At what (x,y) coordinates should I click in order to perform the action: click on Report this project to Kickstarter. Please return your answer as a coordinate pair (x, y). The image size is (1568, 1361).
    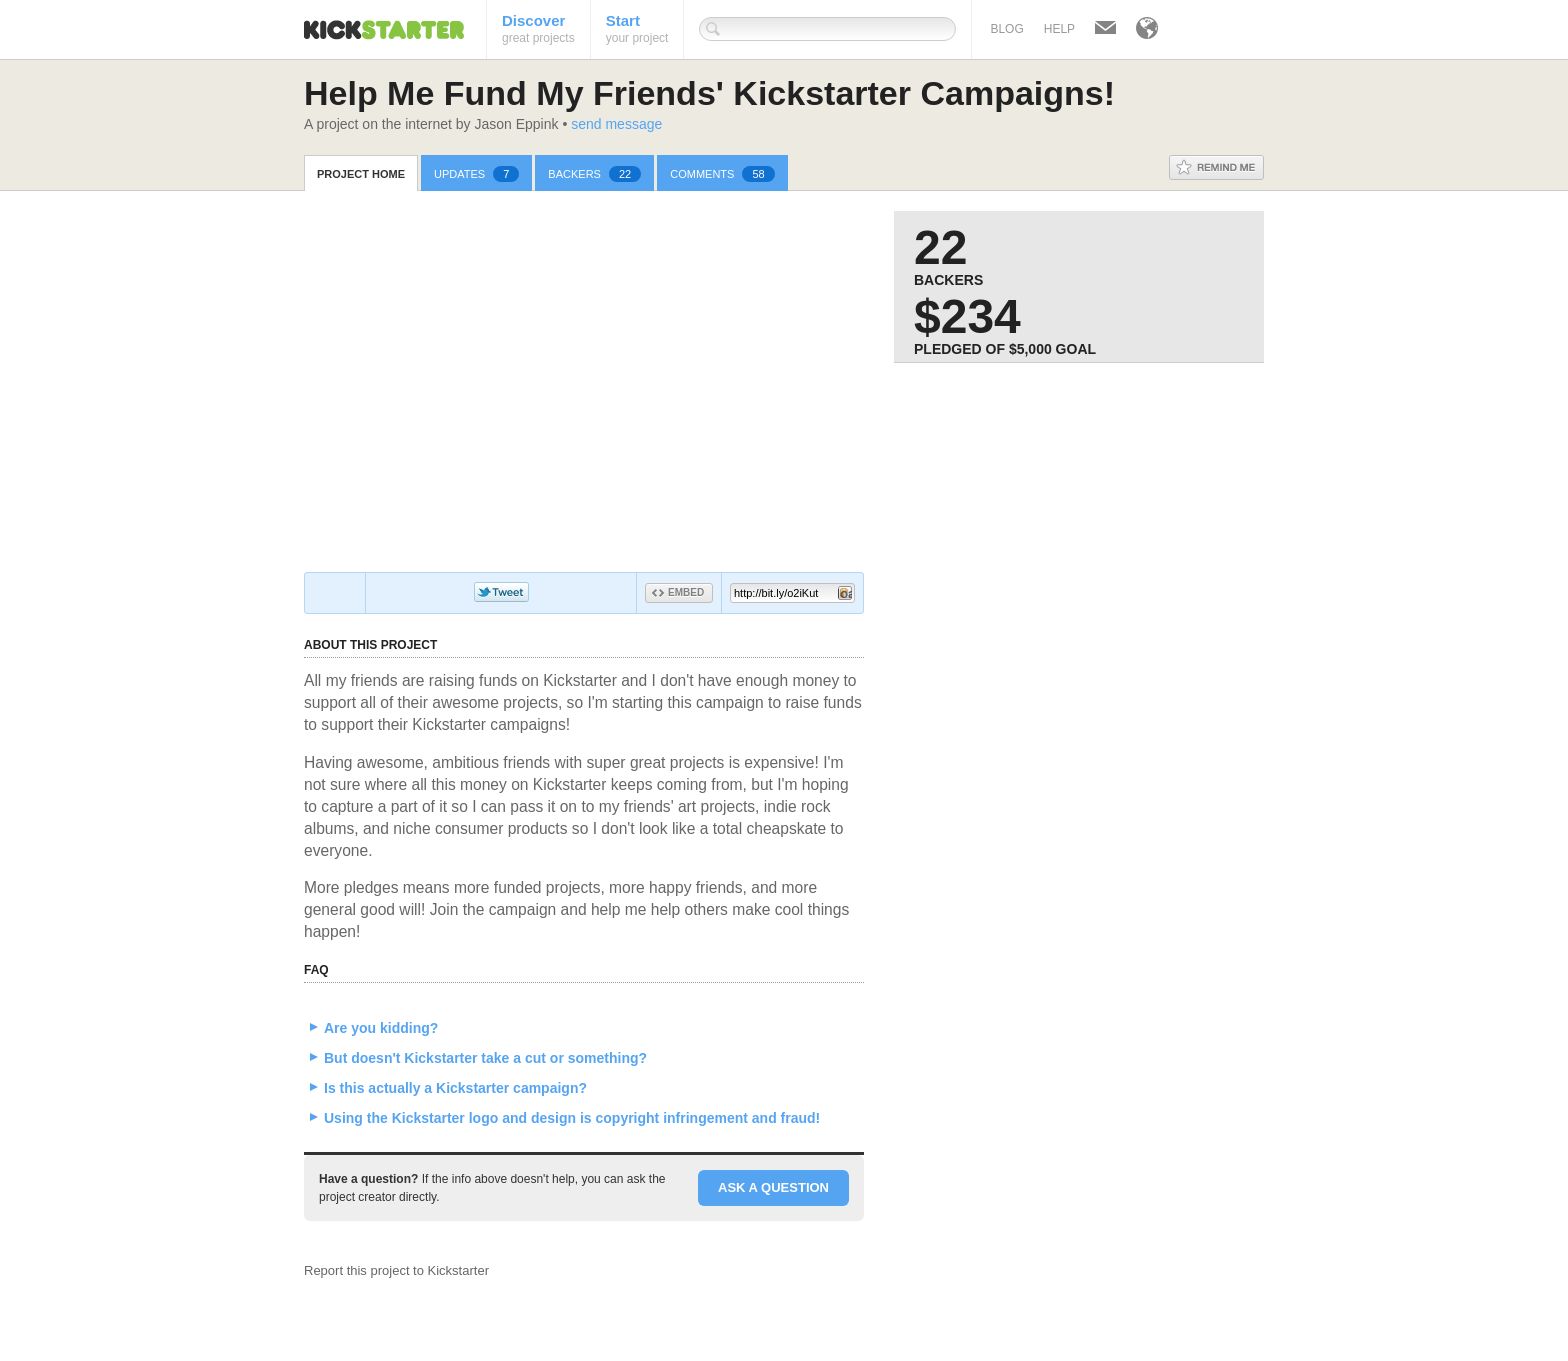
    Looking at the image, I should click on (396, 1270).